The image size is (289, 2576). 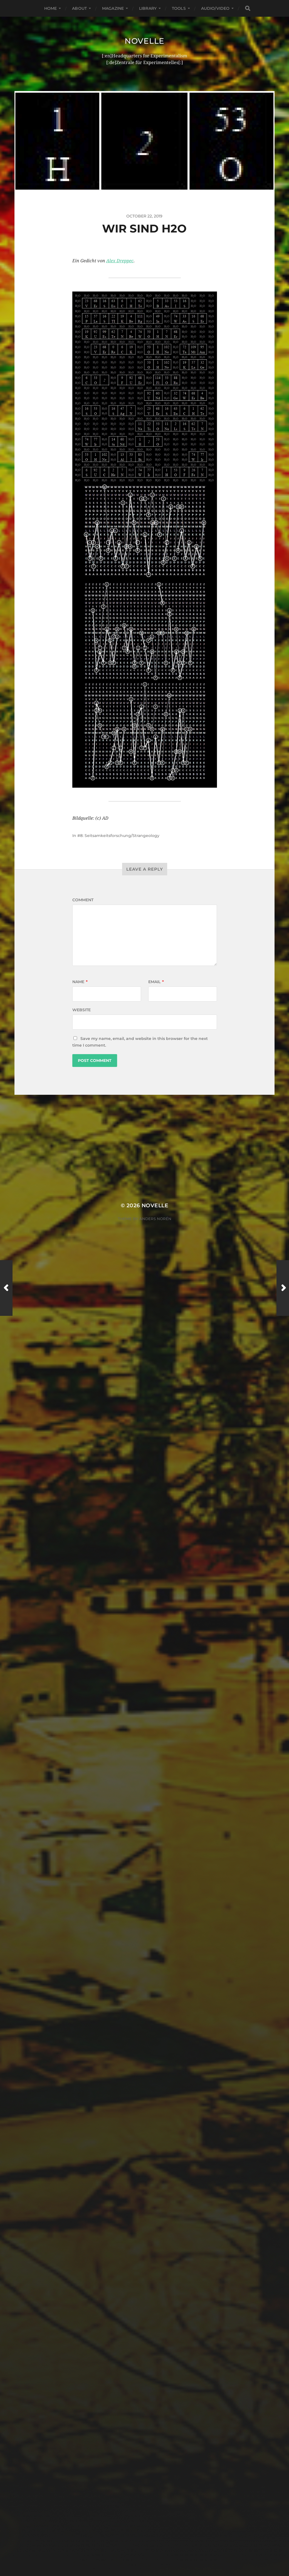 I want to click on Audio/Video, so click(x=215, y=8).